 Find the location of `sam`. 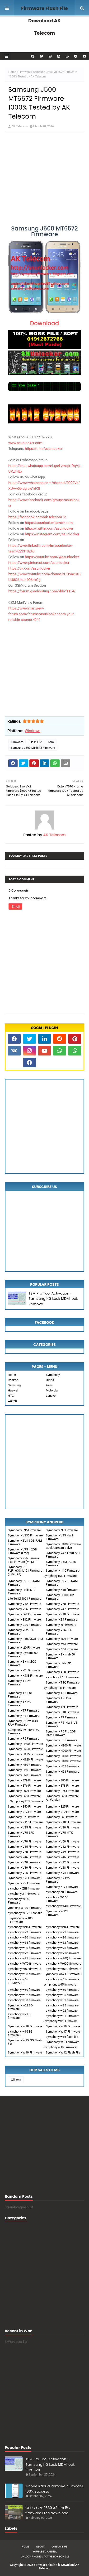

sam is located at coordinates (51, 742).